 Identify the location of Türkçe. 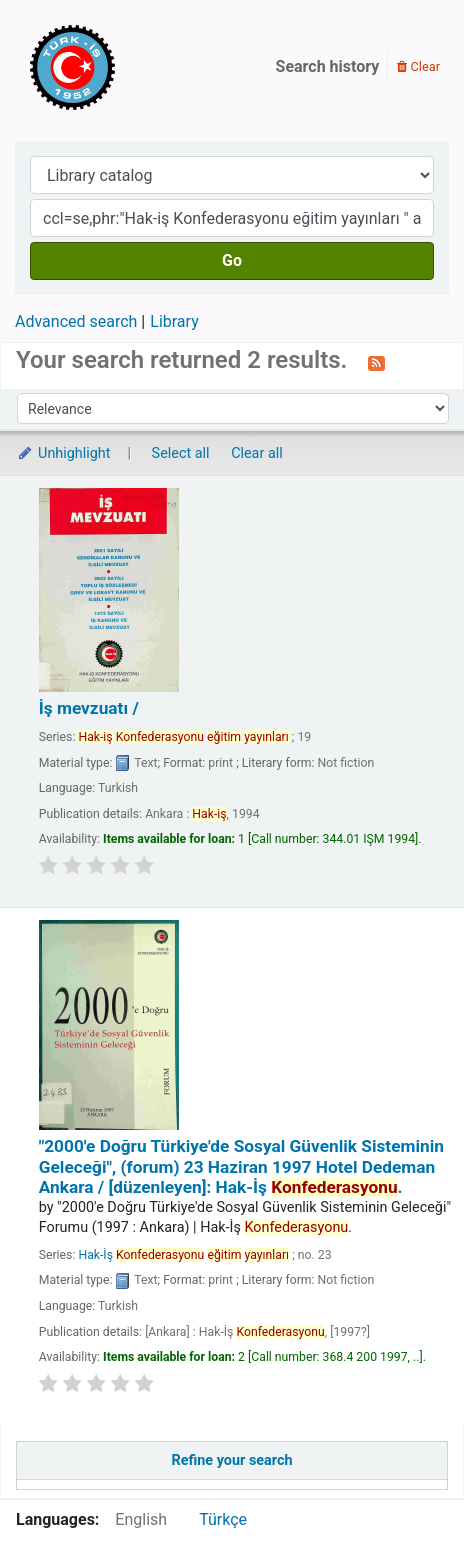
(223, 1519).